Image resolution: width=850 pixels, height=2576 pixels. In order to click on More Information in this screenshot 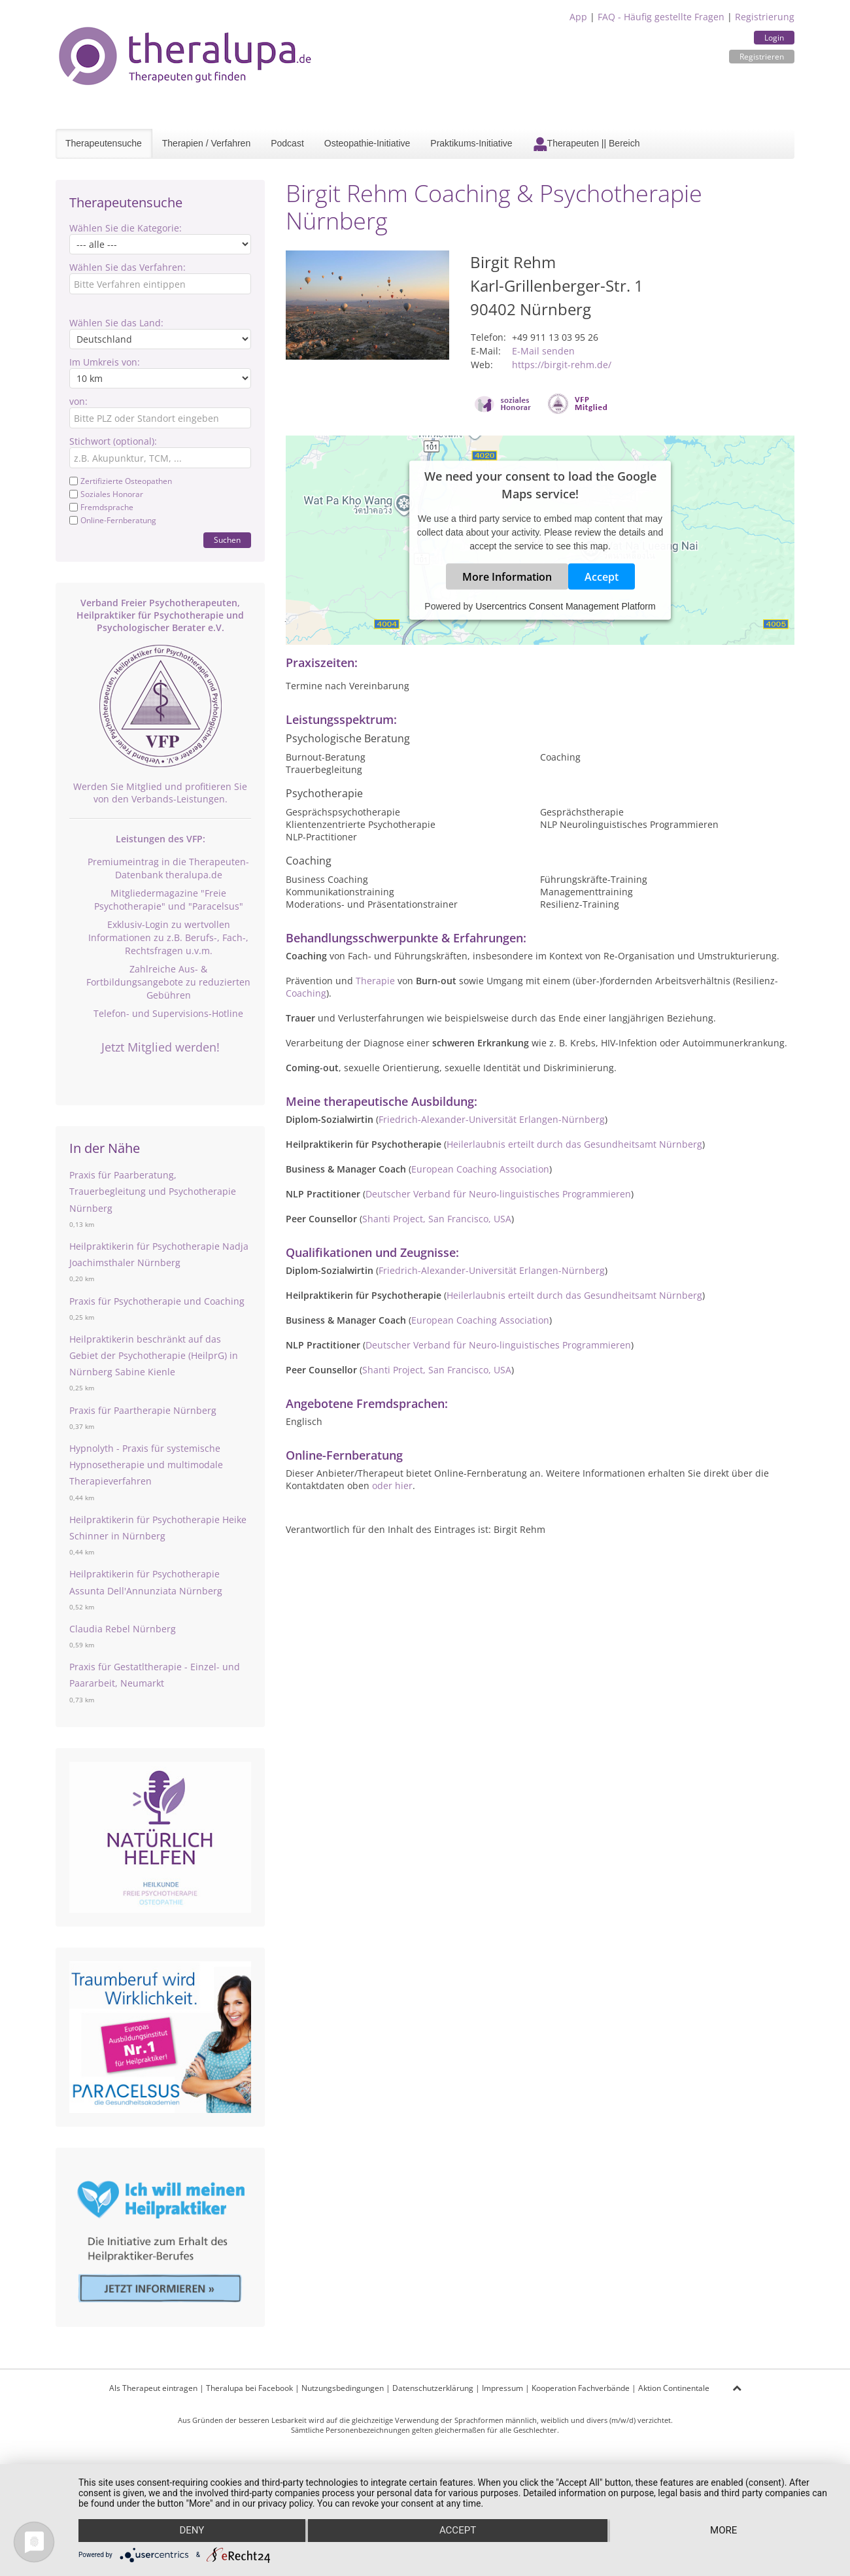, I will do `click(507, 577)`.